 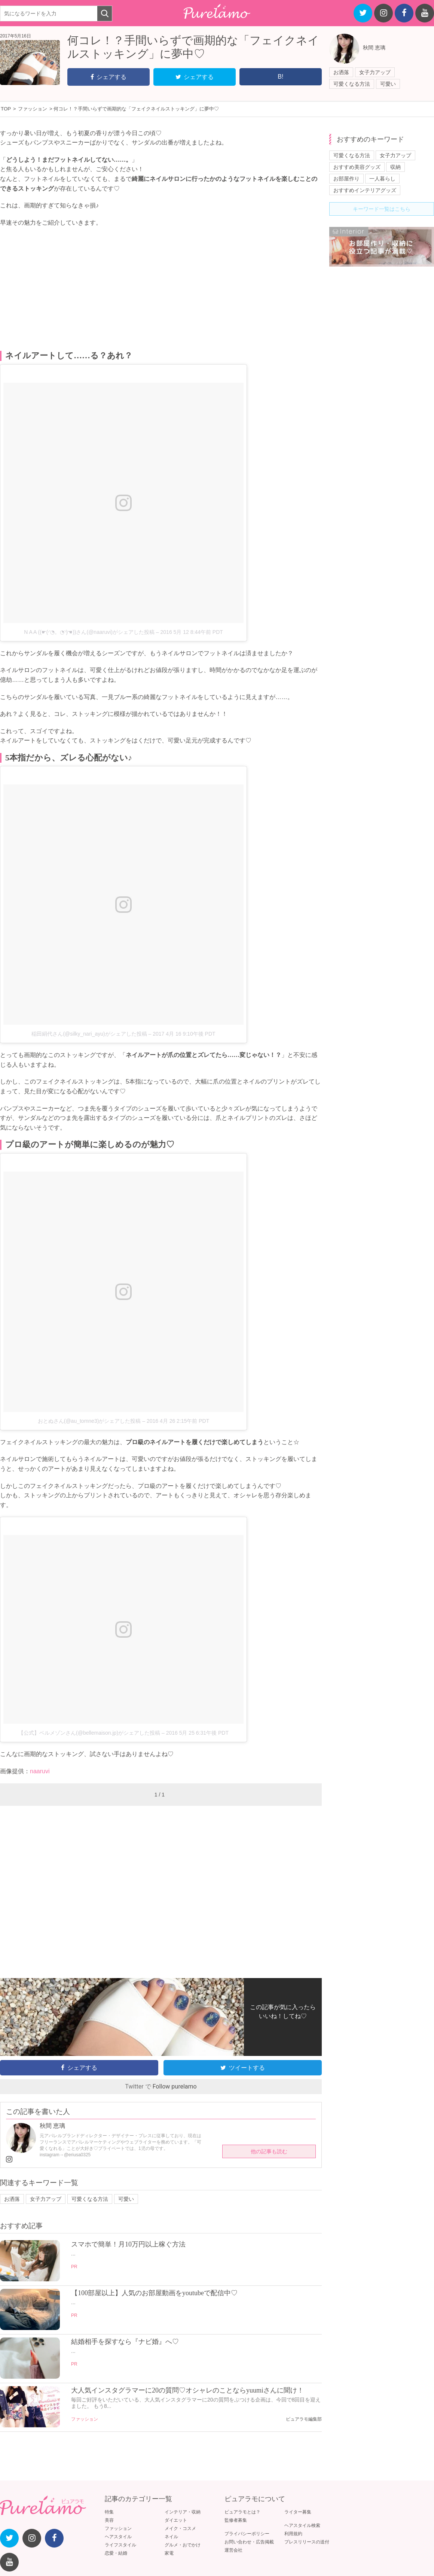 What do you see at coordinates (154, 2293) in the screenshot?
I see `【100部屋以上】人気のお部屋動画をyoutubeで配信中♡` at bounding box center [154, 2293].